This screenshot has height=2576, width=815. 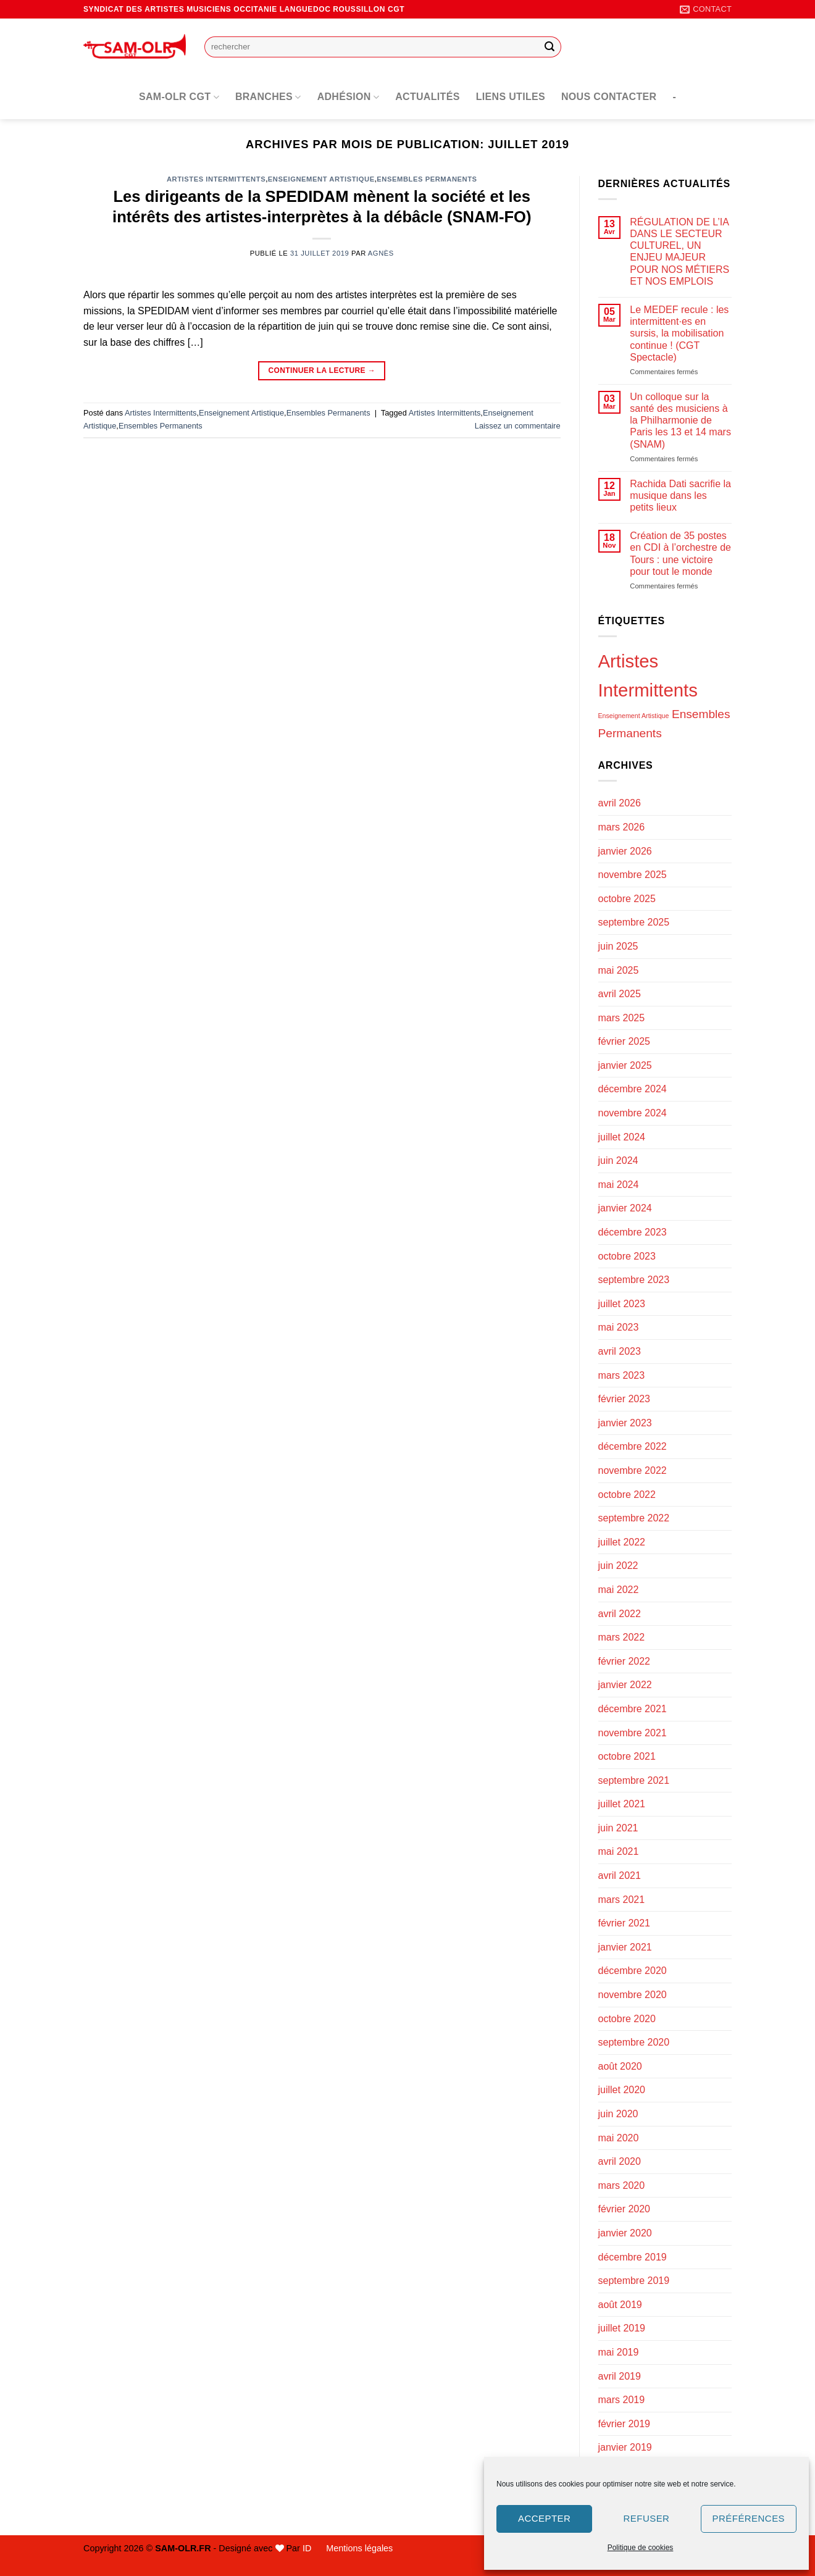 What do you see at coordinates (622, 1804) in the screenshot?
I see `juillet 2021` at bounding box center [622, 1804].